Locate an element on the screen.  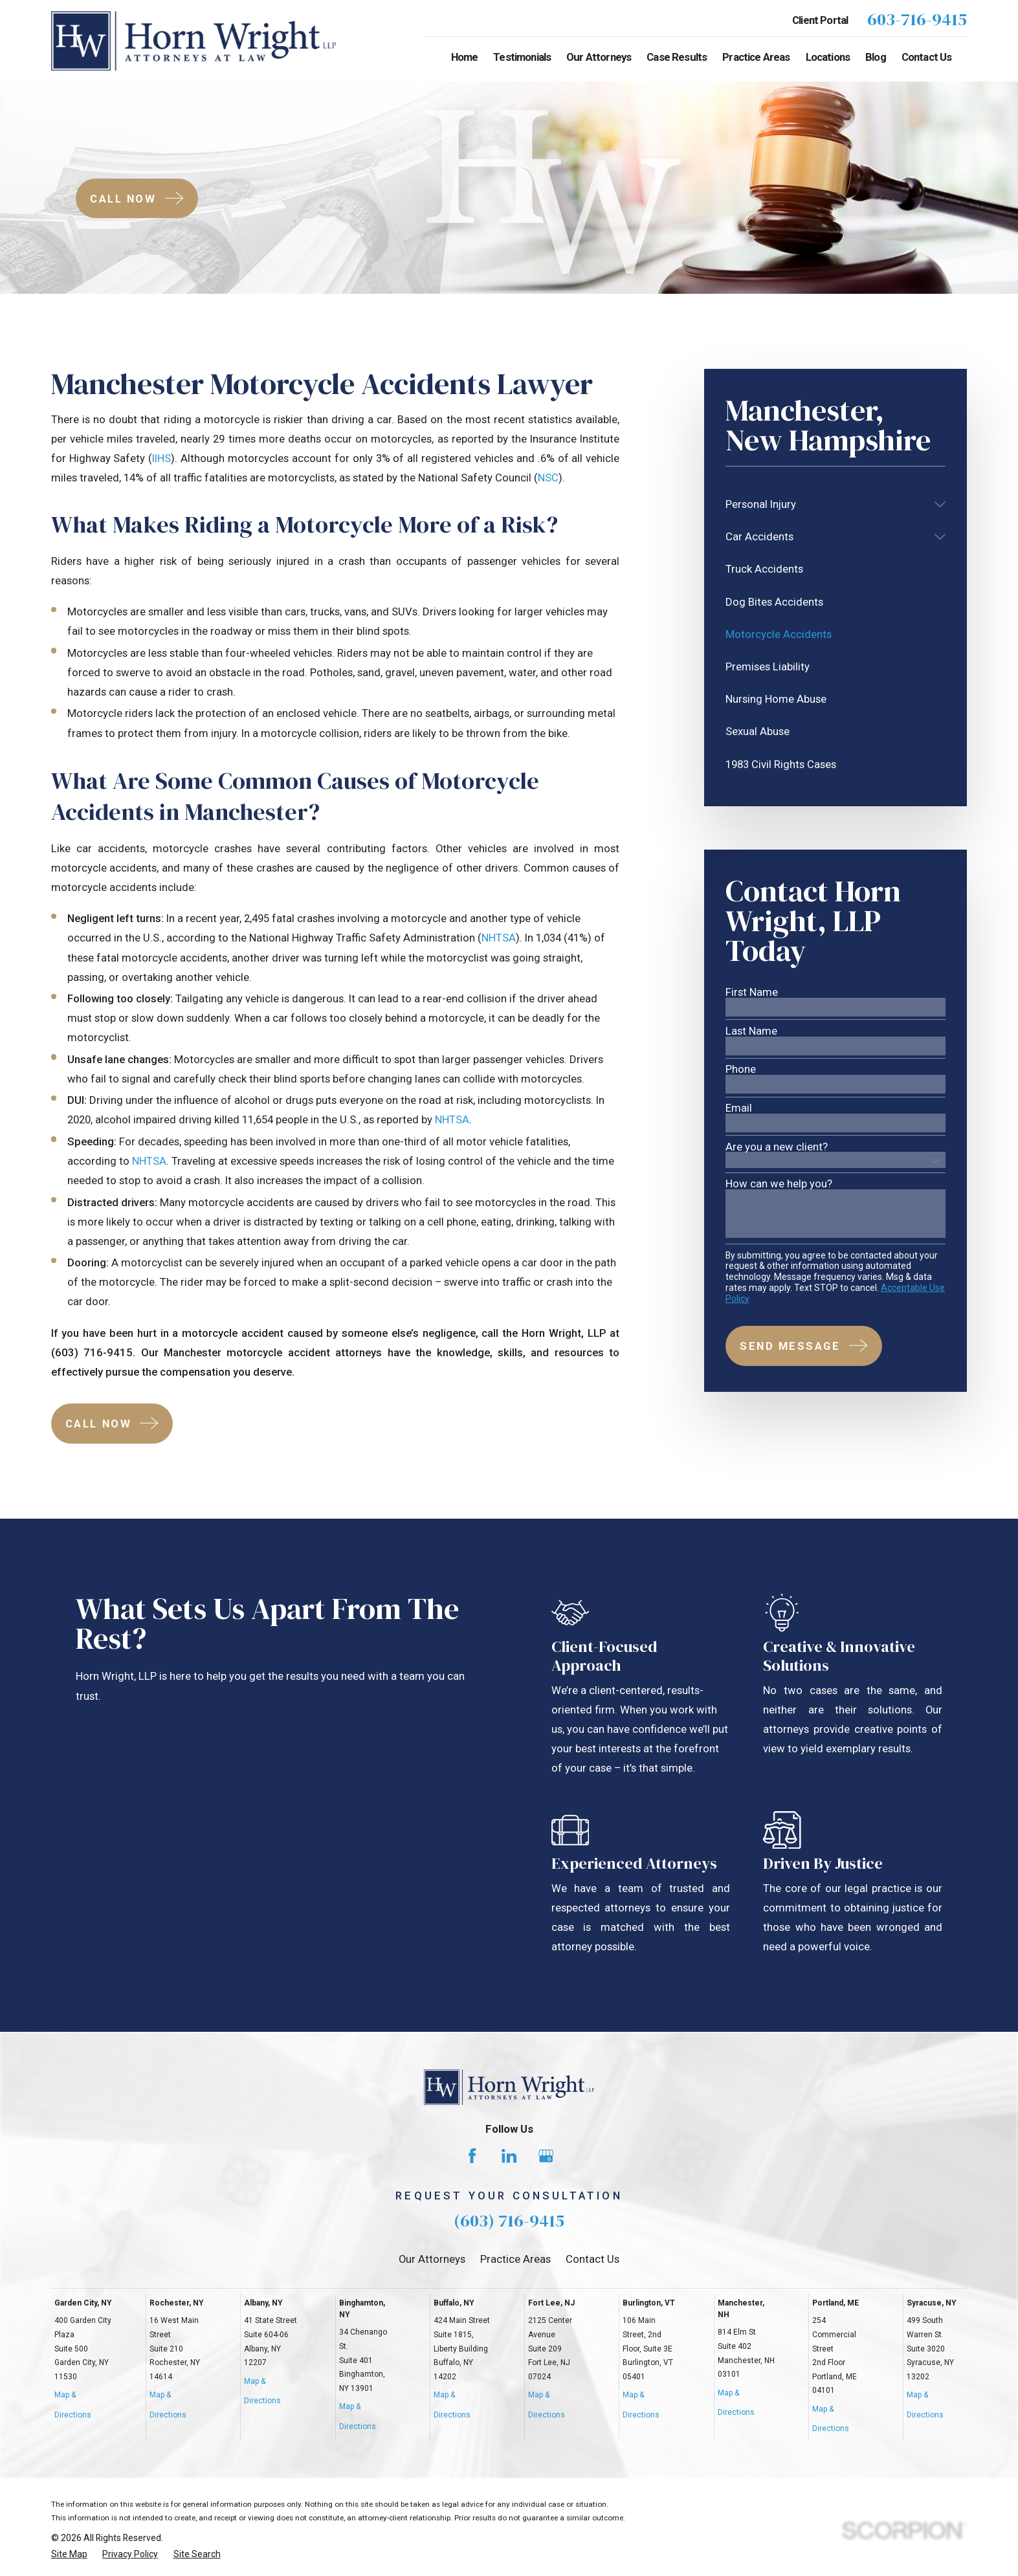
Phone is located at coordinates (740, 1069).